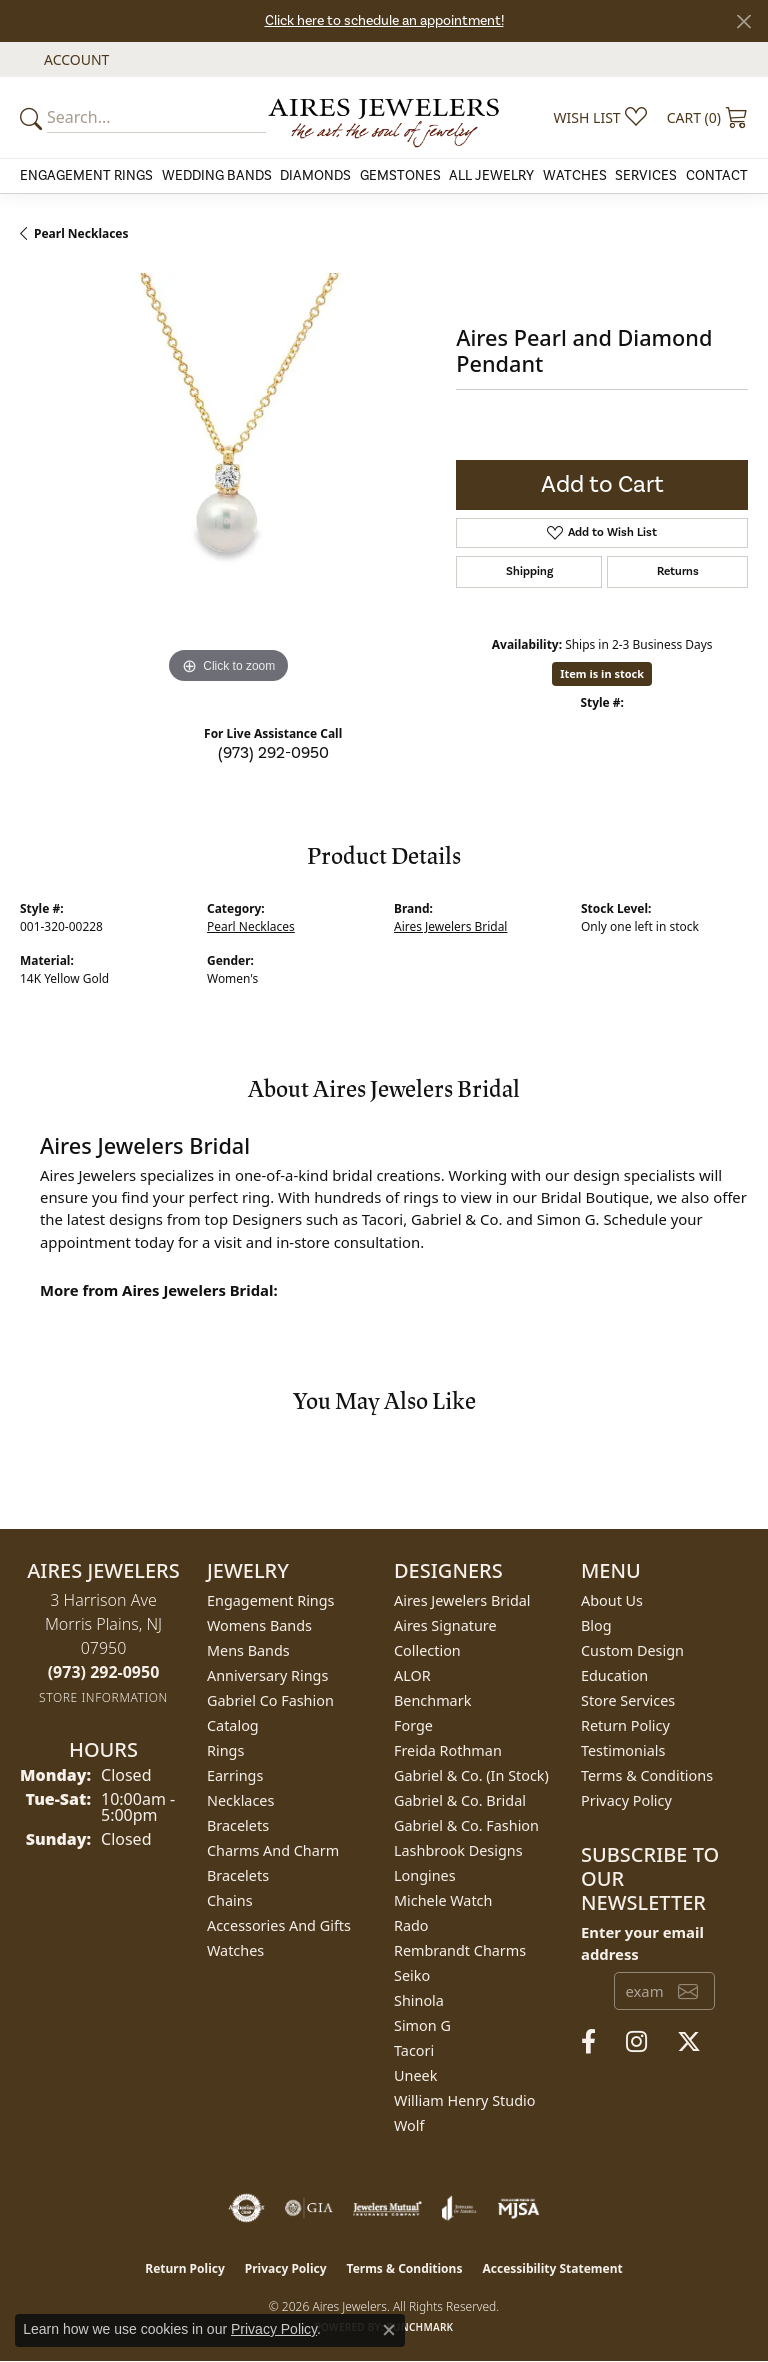 Image resolution: width=768 pixels, height=2362 pixels. I want to click on All Jewelry, so click(491, 176).